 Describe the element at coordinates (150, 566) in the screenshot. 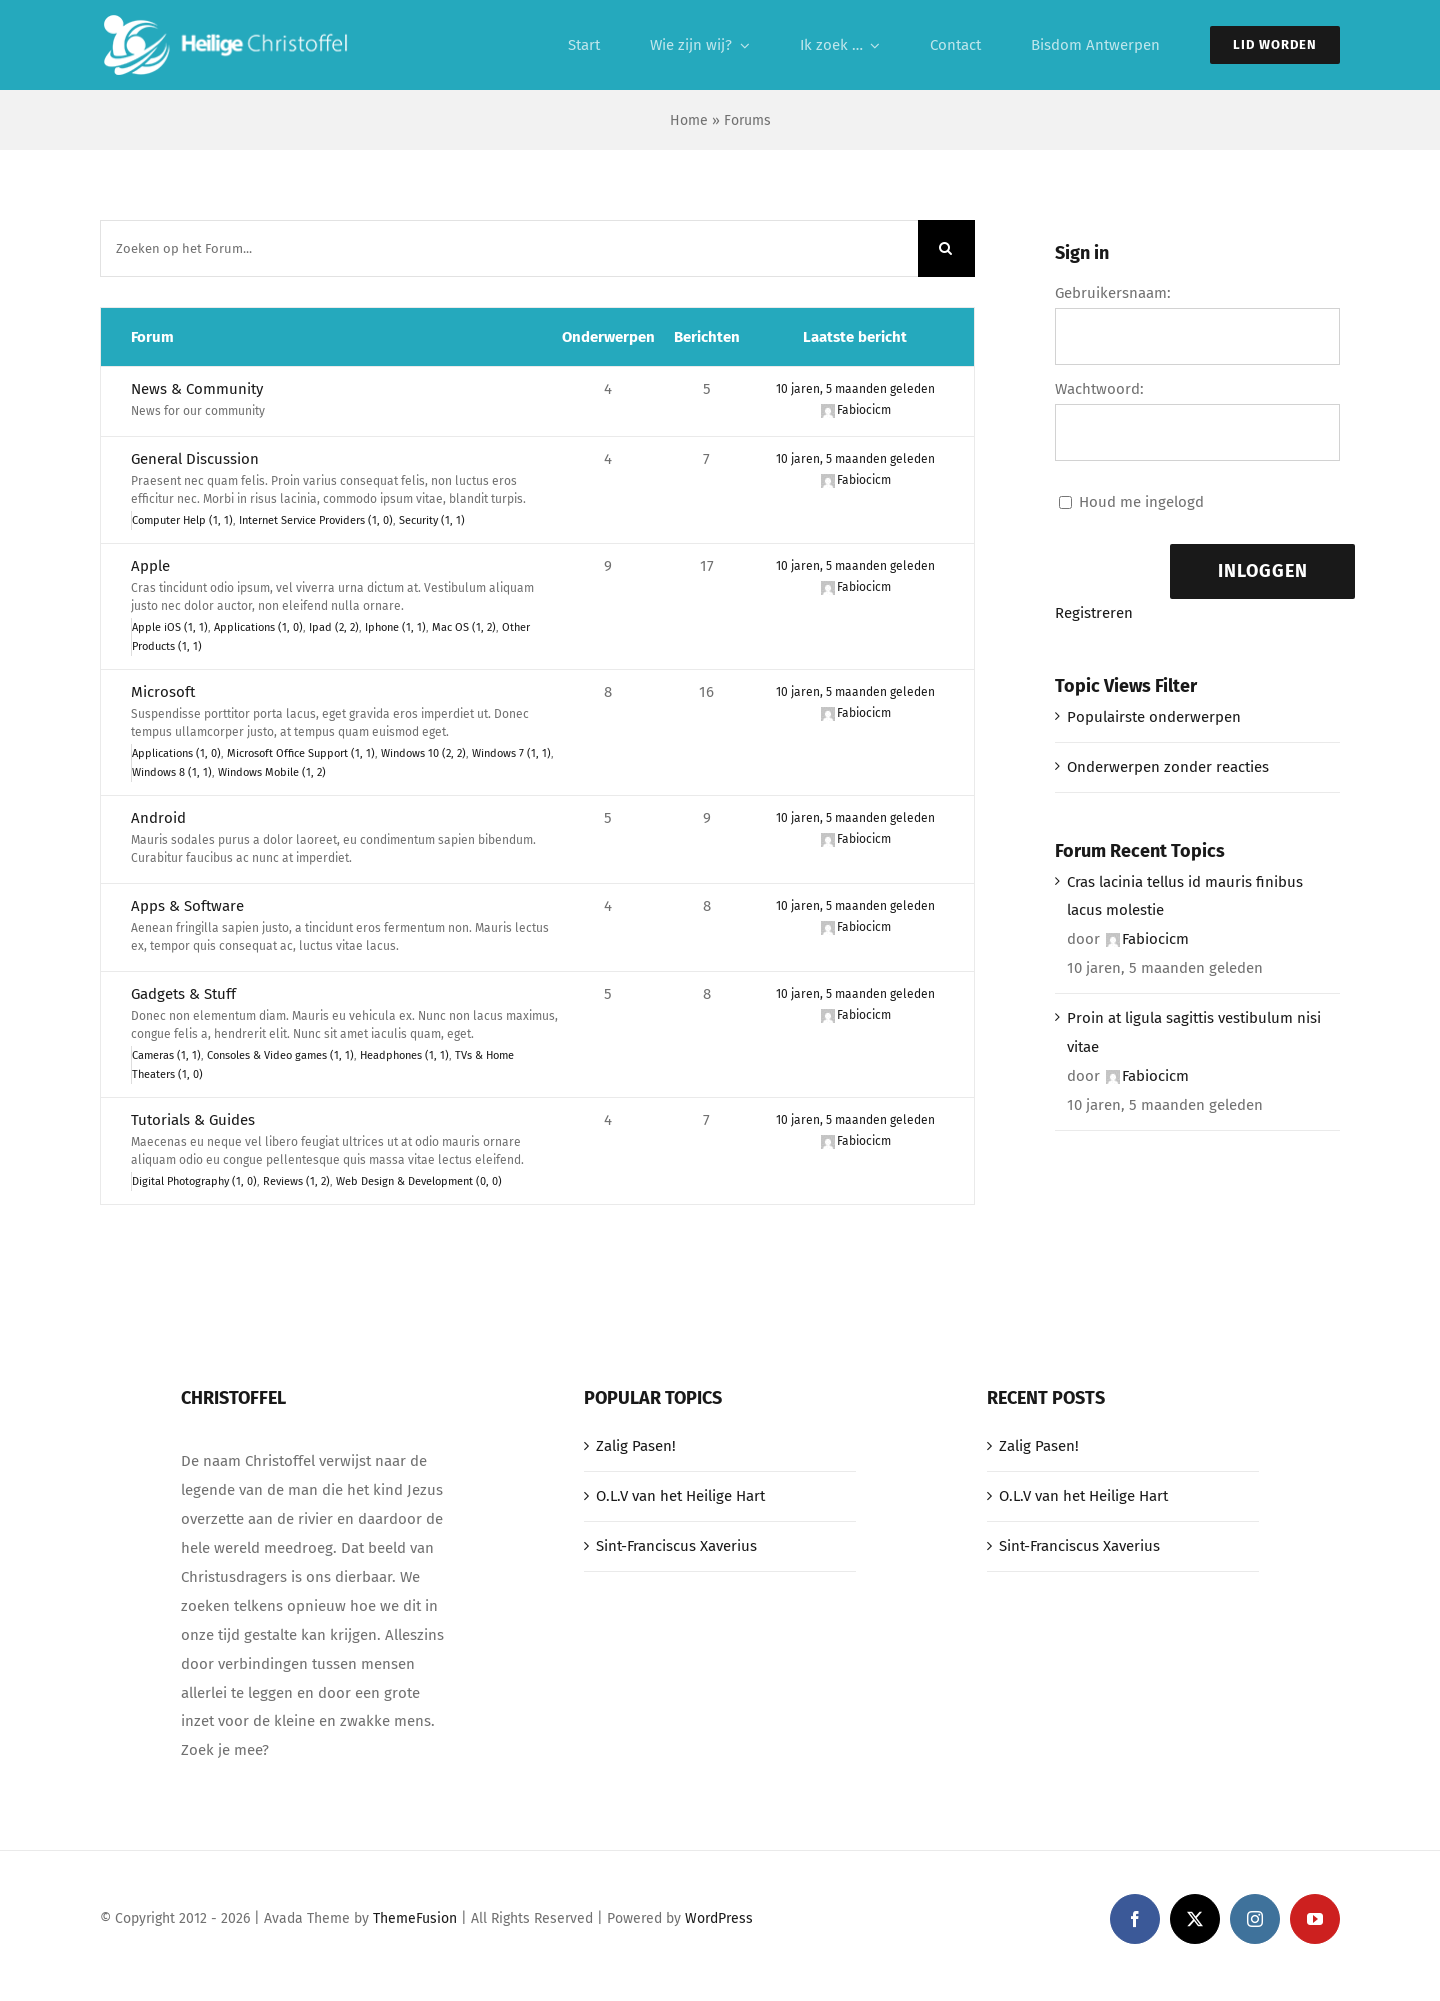

I see `Apple` at that location.